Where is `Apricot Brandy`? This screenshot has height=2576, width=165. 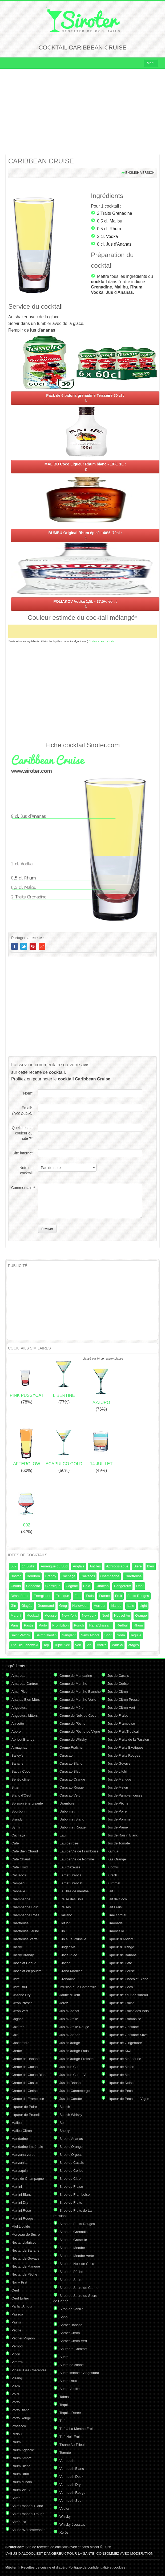
Apricot Brandy is located at coordinates (22, 1739).